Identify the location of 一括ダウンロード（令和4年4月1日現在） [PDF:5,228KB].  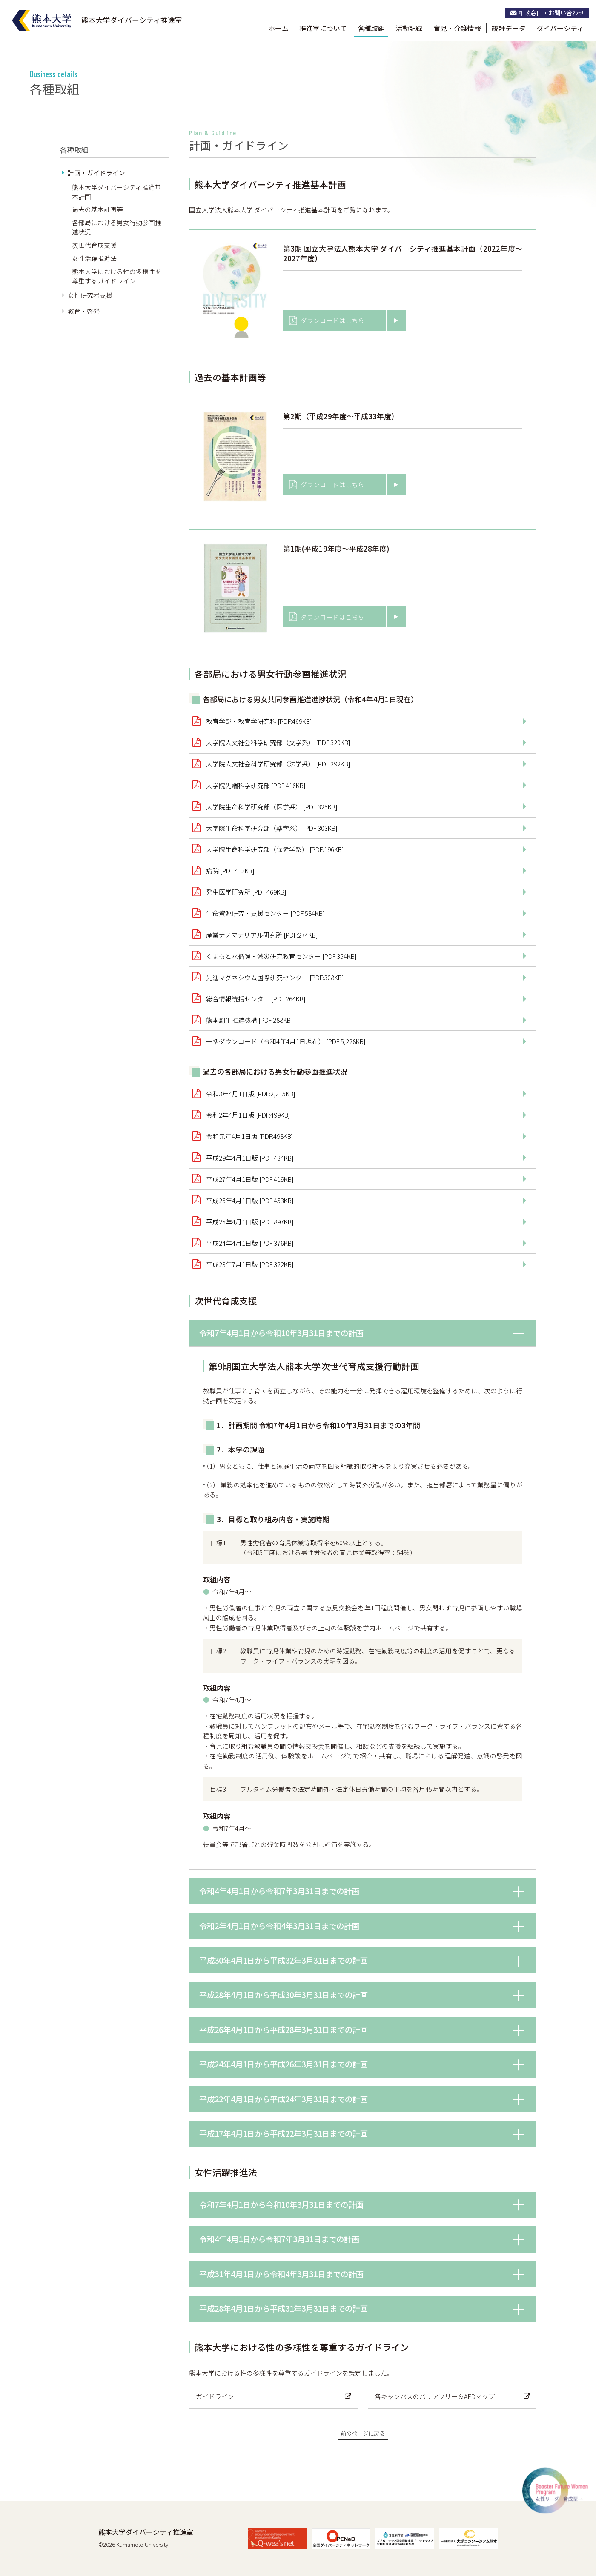
(286, 1041).